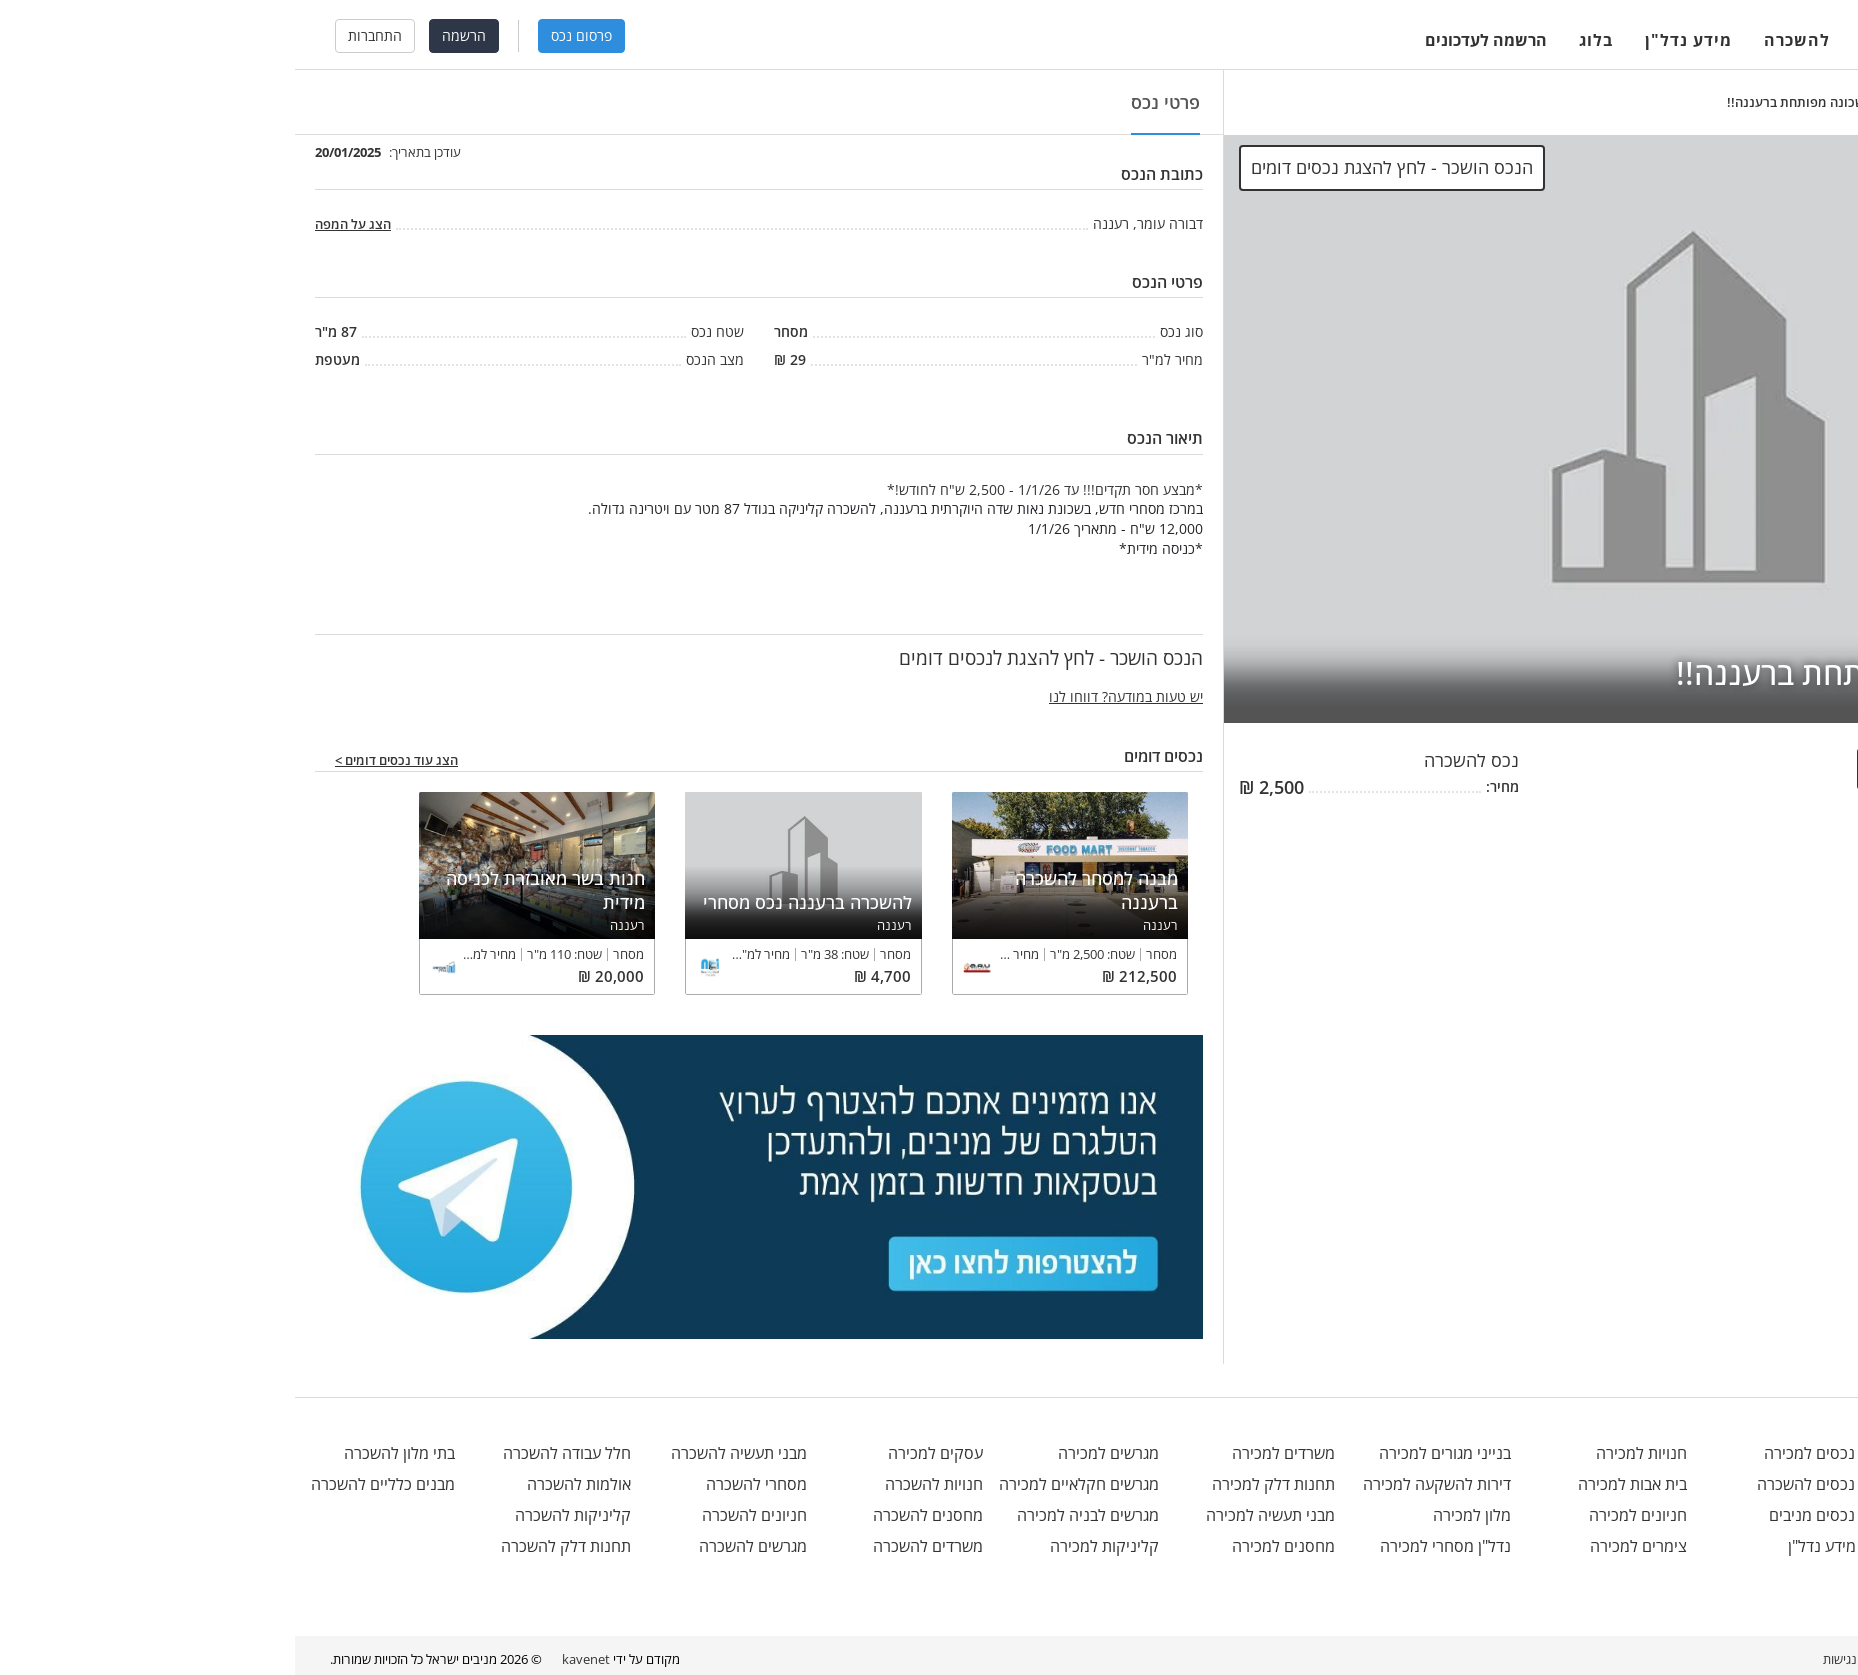 This screenshot has height=1675, width=1858. I want to click on office@menivim.net, so click(1748, 1453).